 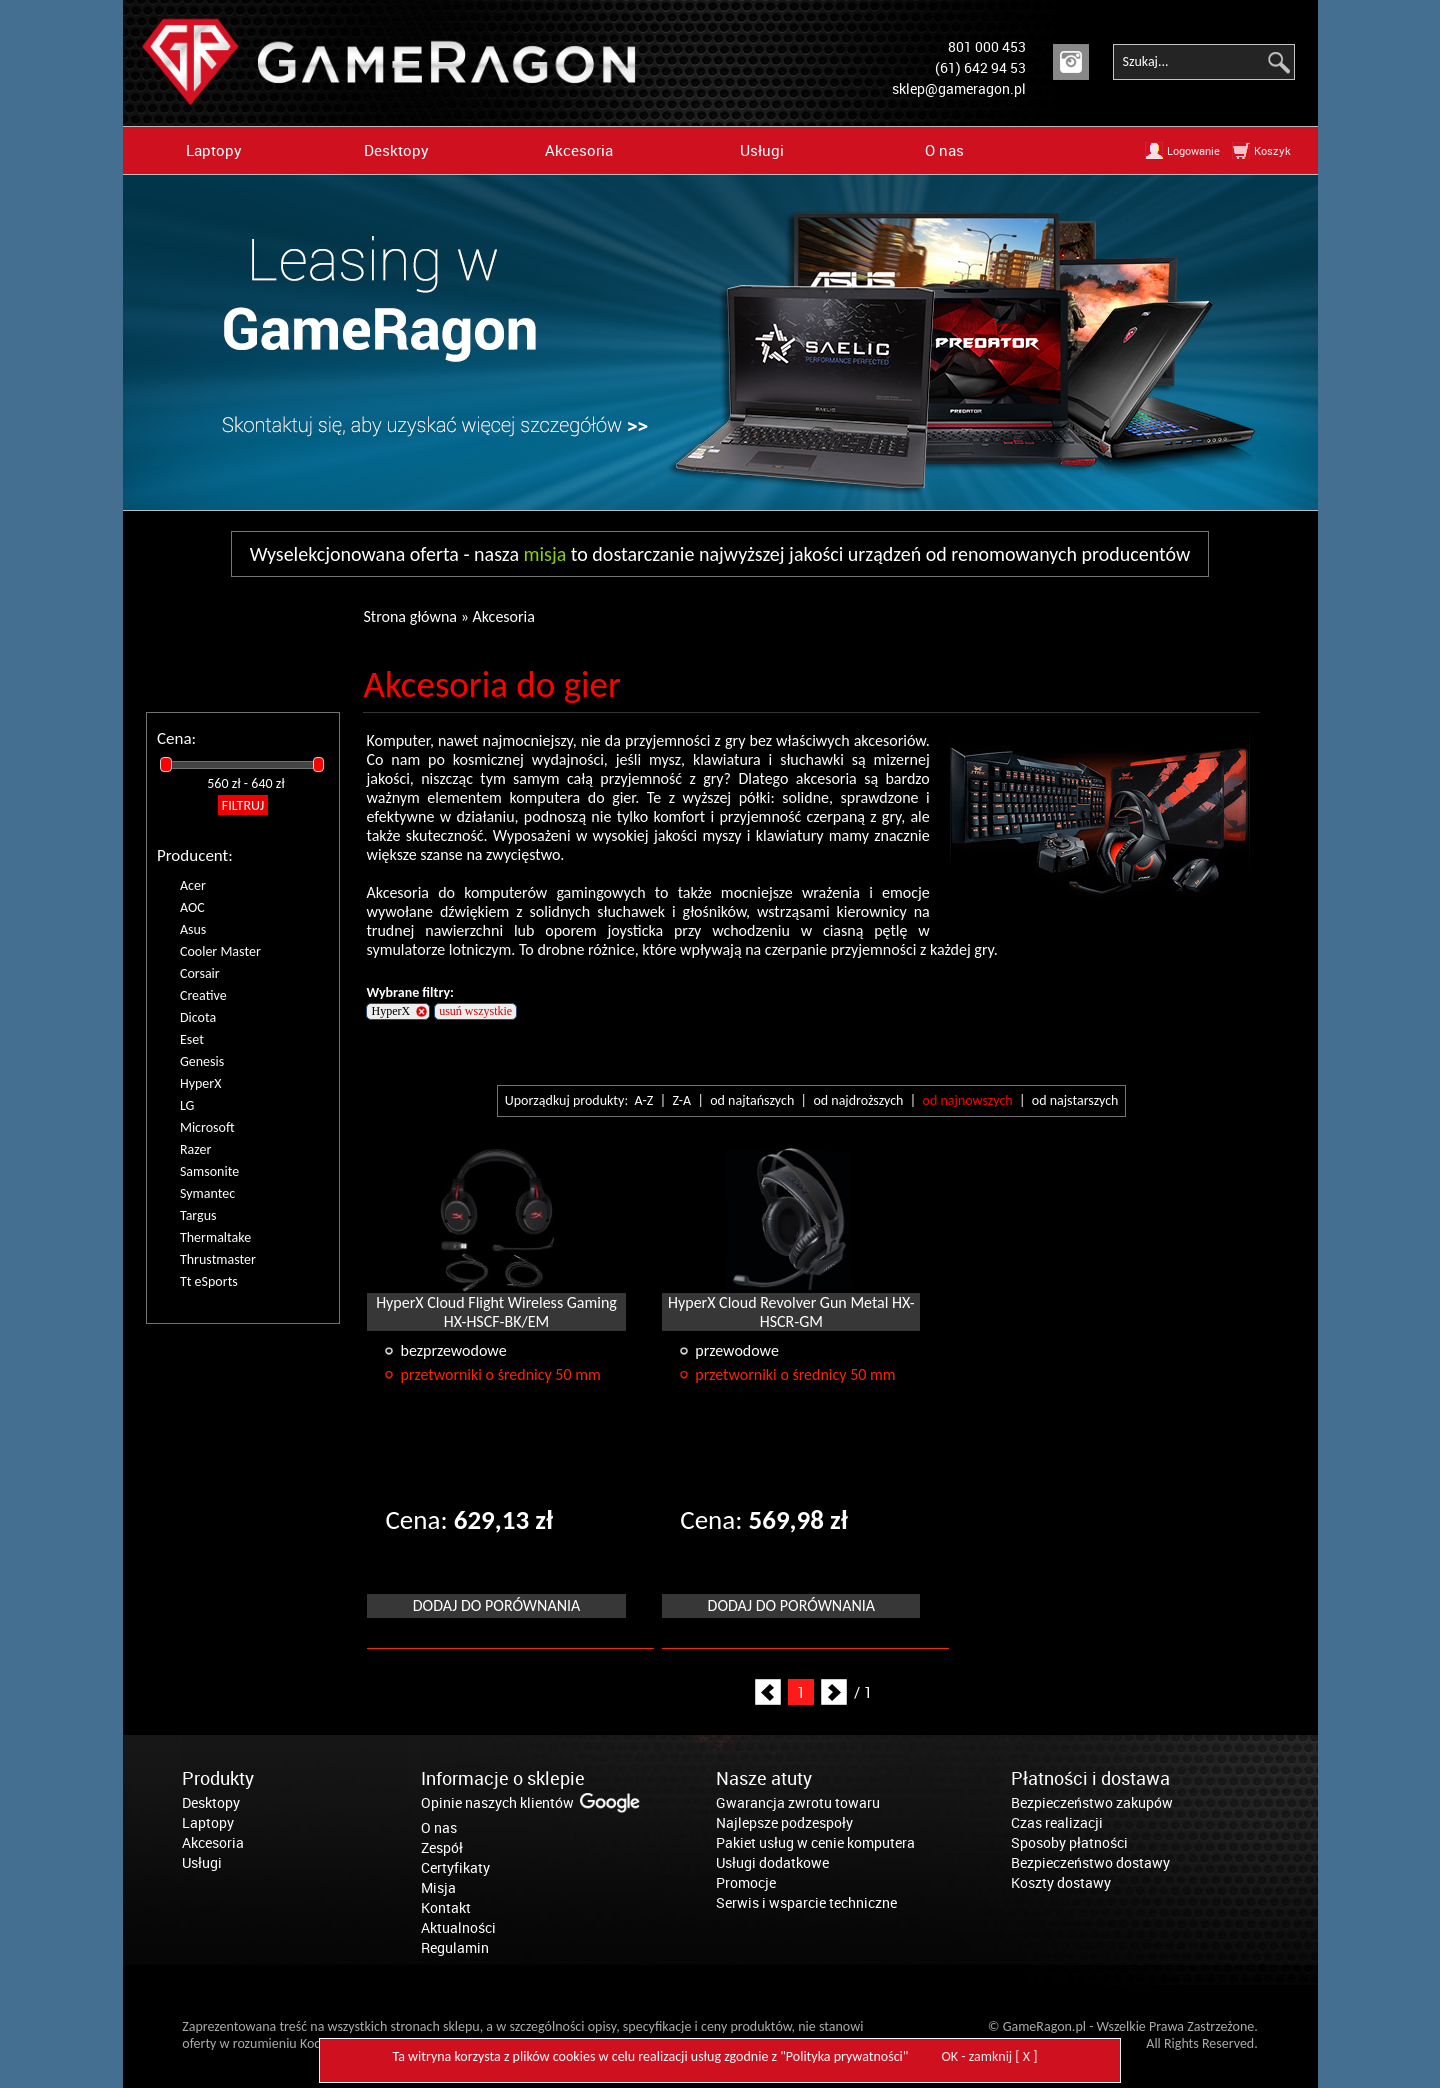 What do you see at coordinates (545, 554) in the screenshot?
I see `misja` at bounding box center [545, 554].